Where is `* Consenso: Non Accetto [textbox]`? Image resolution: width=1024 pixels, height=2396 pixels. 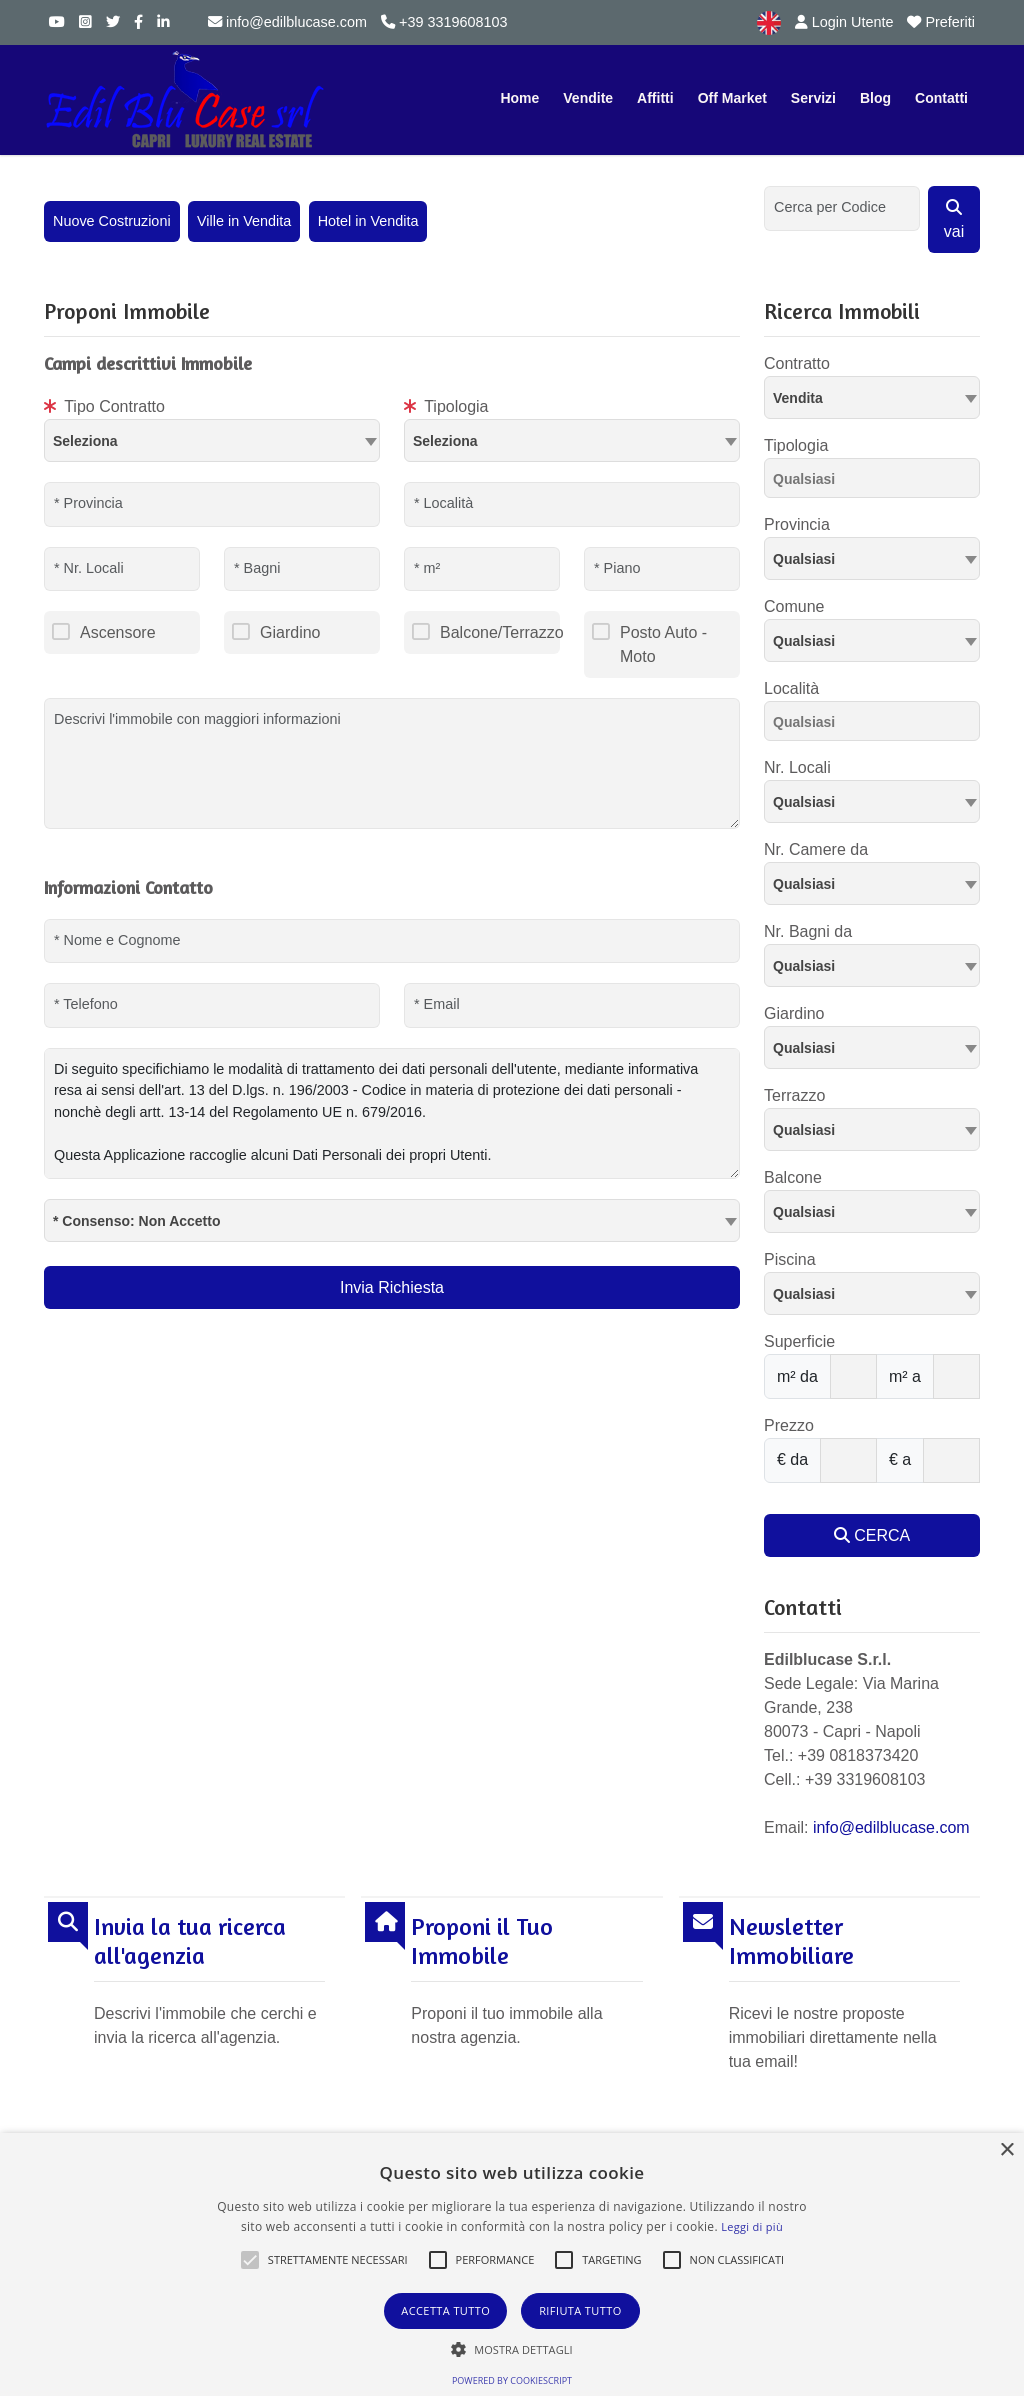
* Consenso: Non Accetto [textbox] is located at coordinates (137, 1221).